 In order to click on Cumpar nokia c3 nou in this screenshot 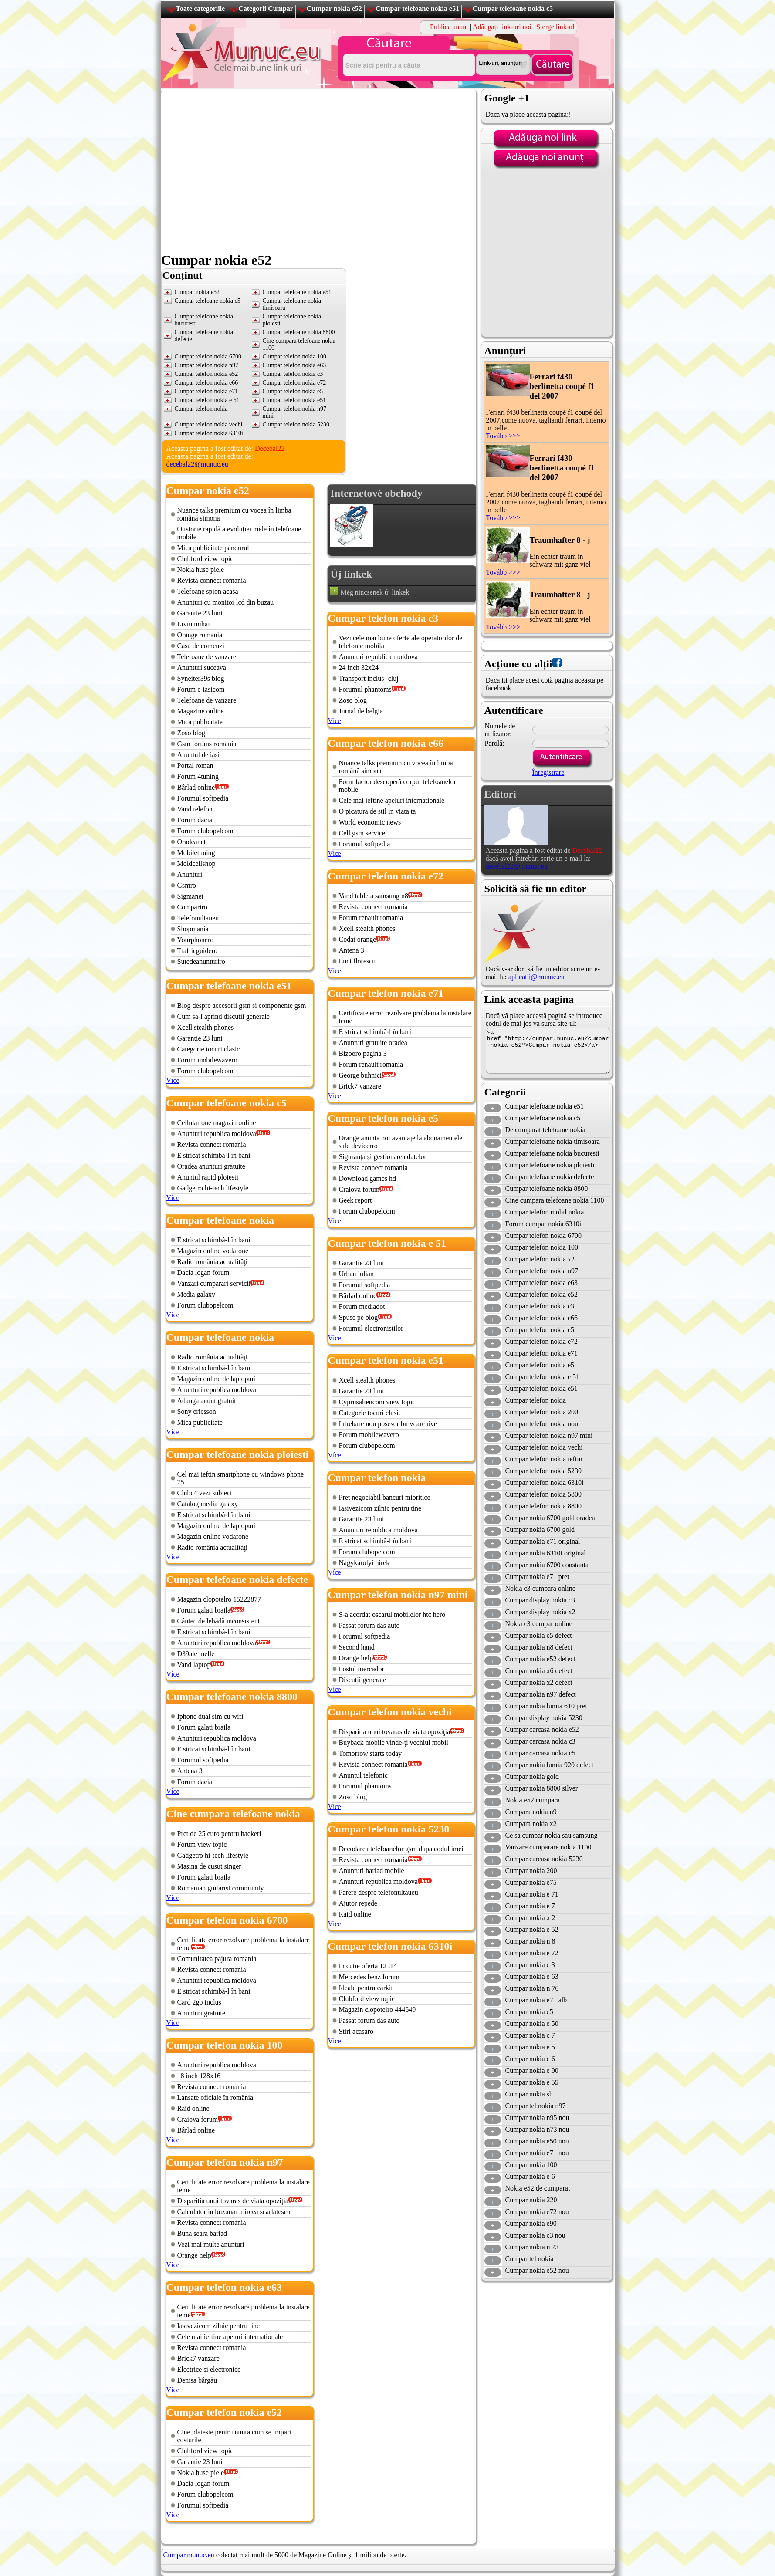, I will do `click(535, 2235)`.